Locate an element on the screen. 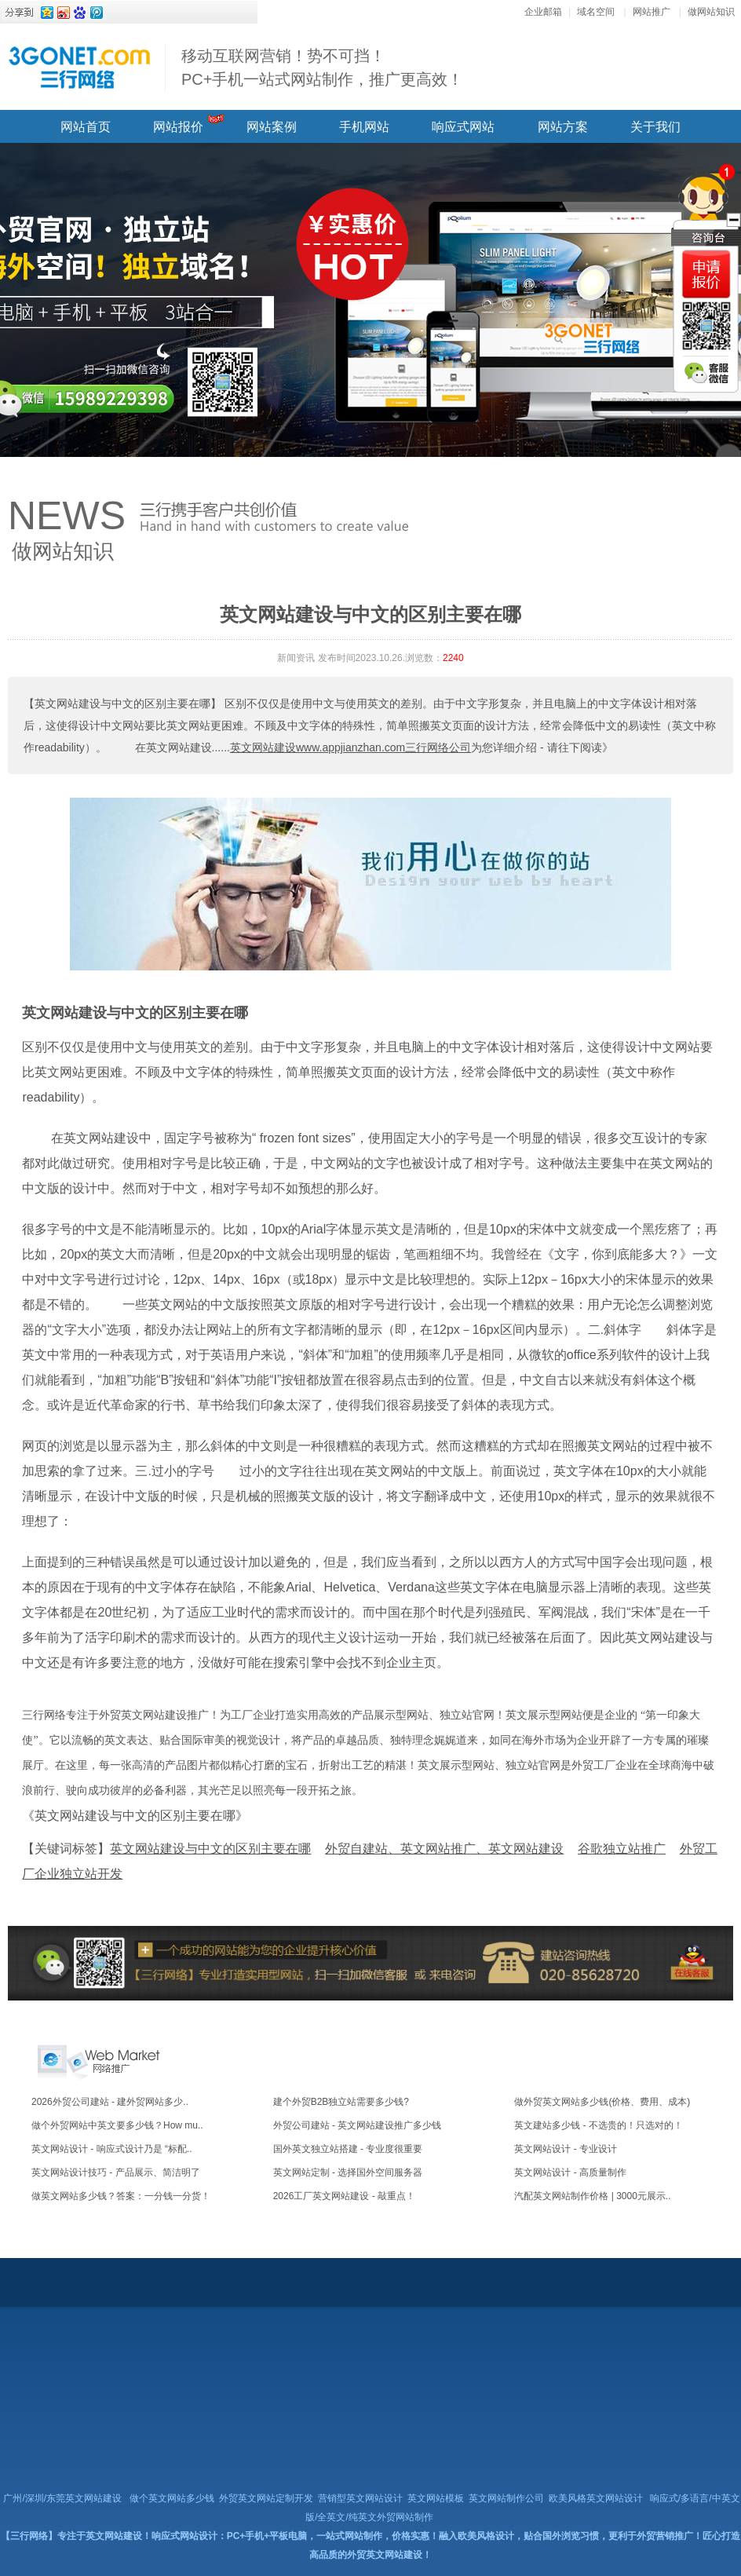  英文网站模板 is located at coordinates (435, 2498).